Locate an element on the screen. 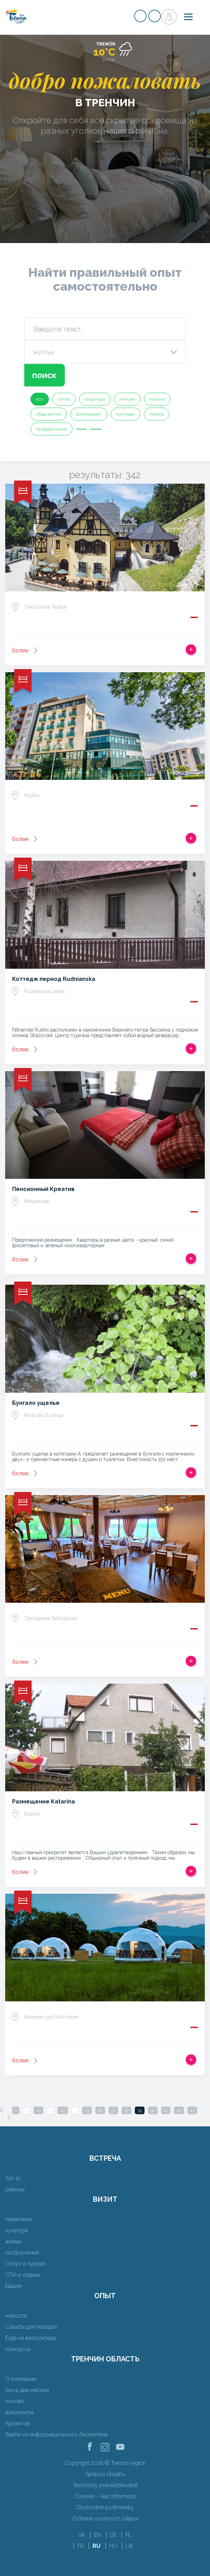 The height and width of the screenshot is (2576, 210). районы is located at coordinates (15, 2189).